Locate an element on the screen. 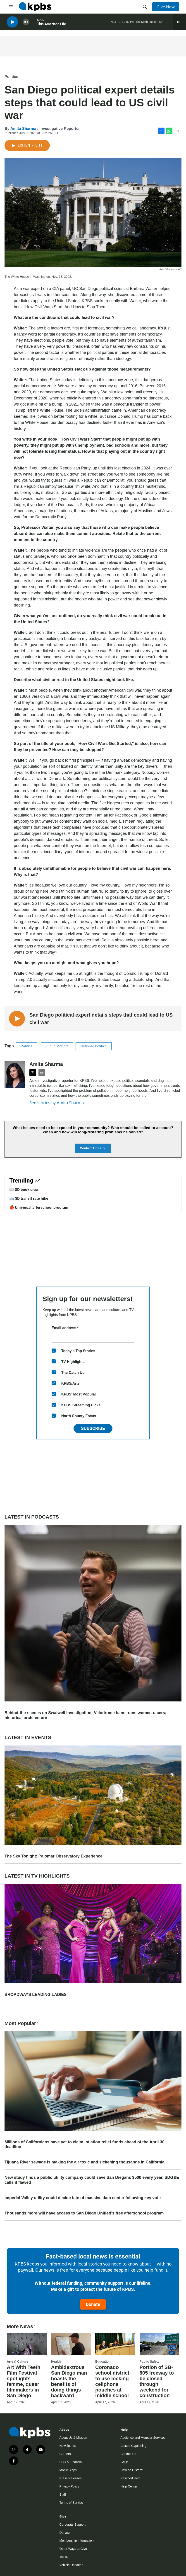 The image size is (186, 2576). National Politics is located at coordinates (93, 1046).